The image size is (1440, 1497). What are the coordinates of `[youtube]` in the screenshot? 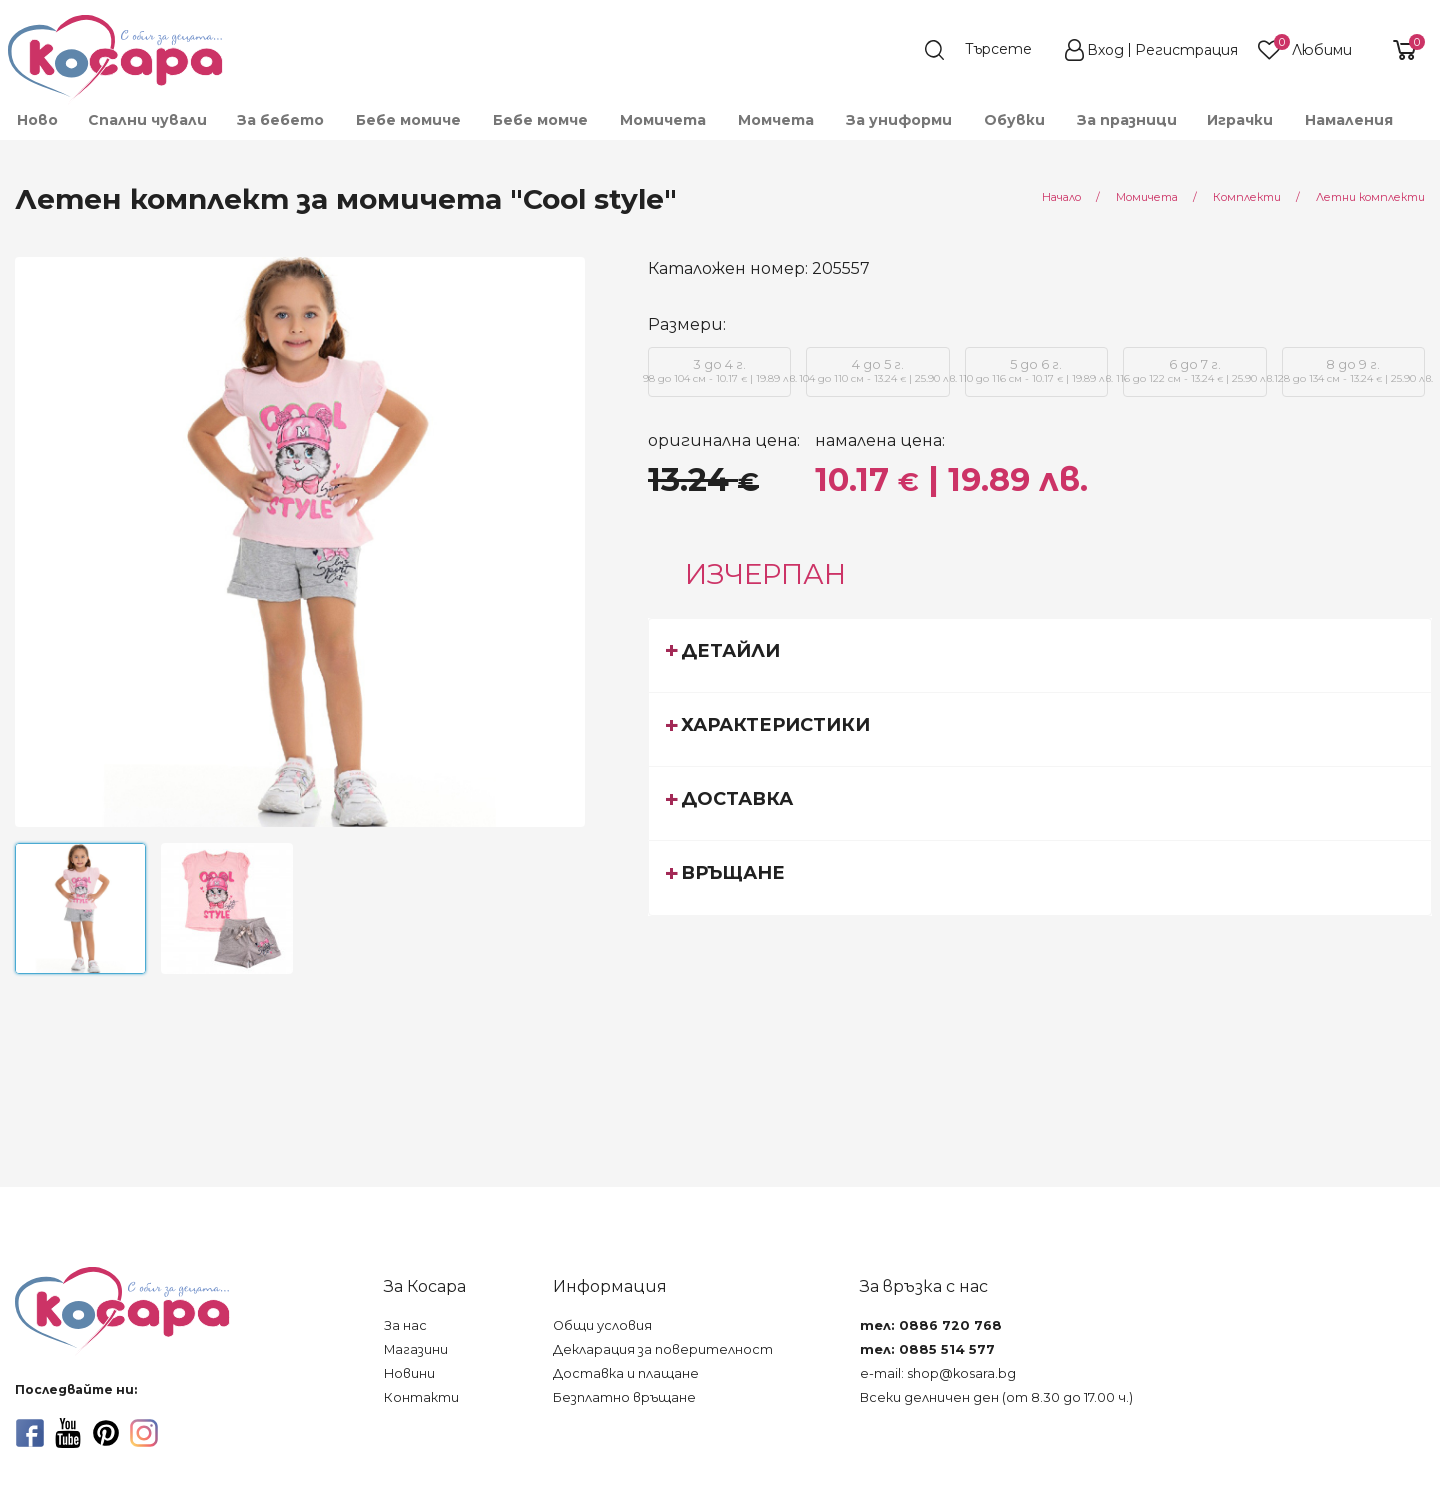 It's located at (68, 1433).